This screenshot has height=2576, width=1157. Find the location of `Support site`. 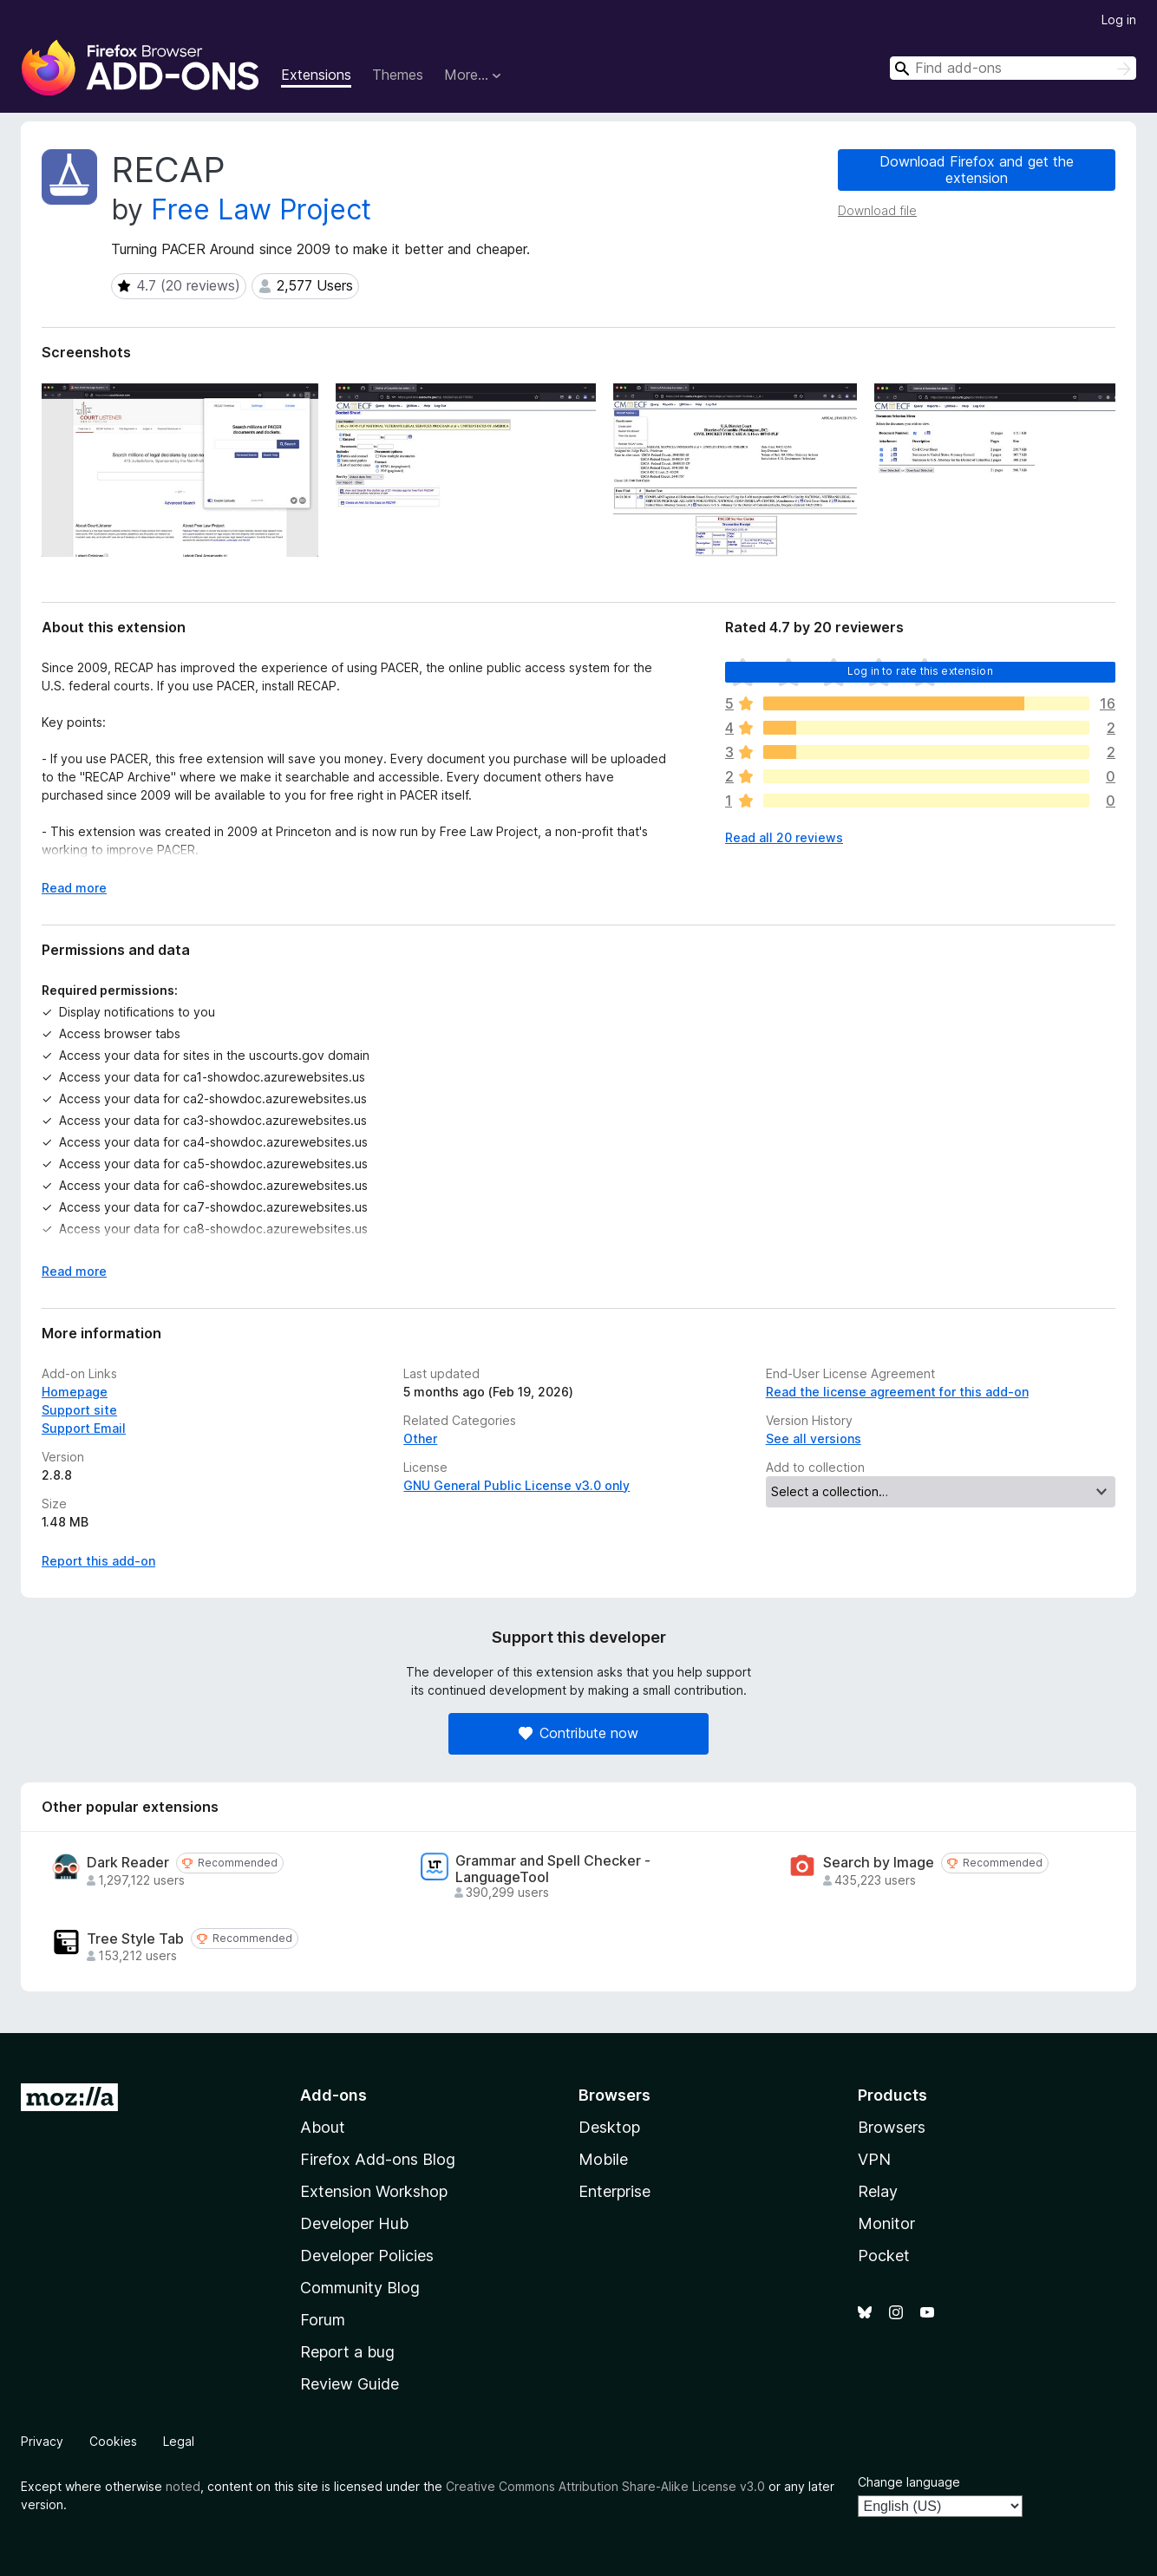

Support site is located at coordinates (79, 1409).